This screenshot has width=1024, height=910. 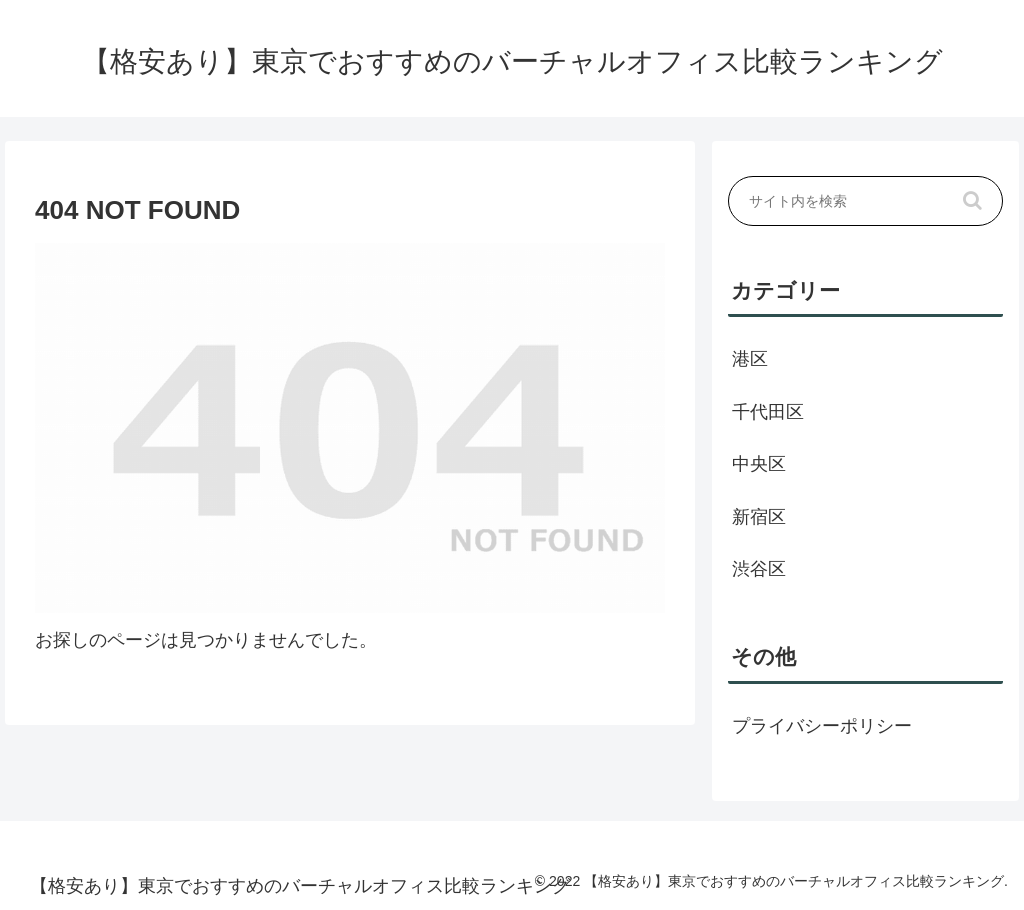 I want to click on [input], so click(x=865, y=201).